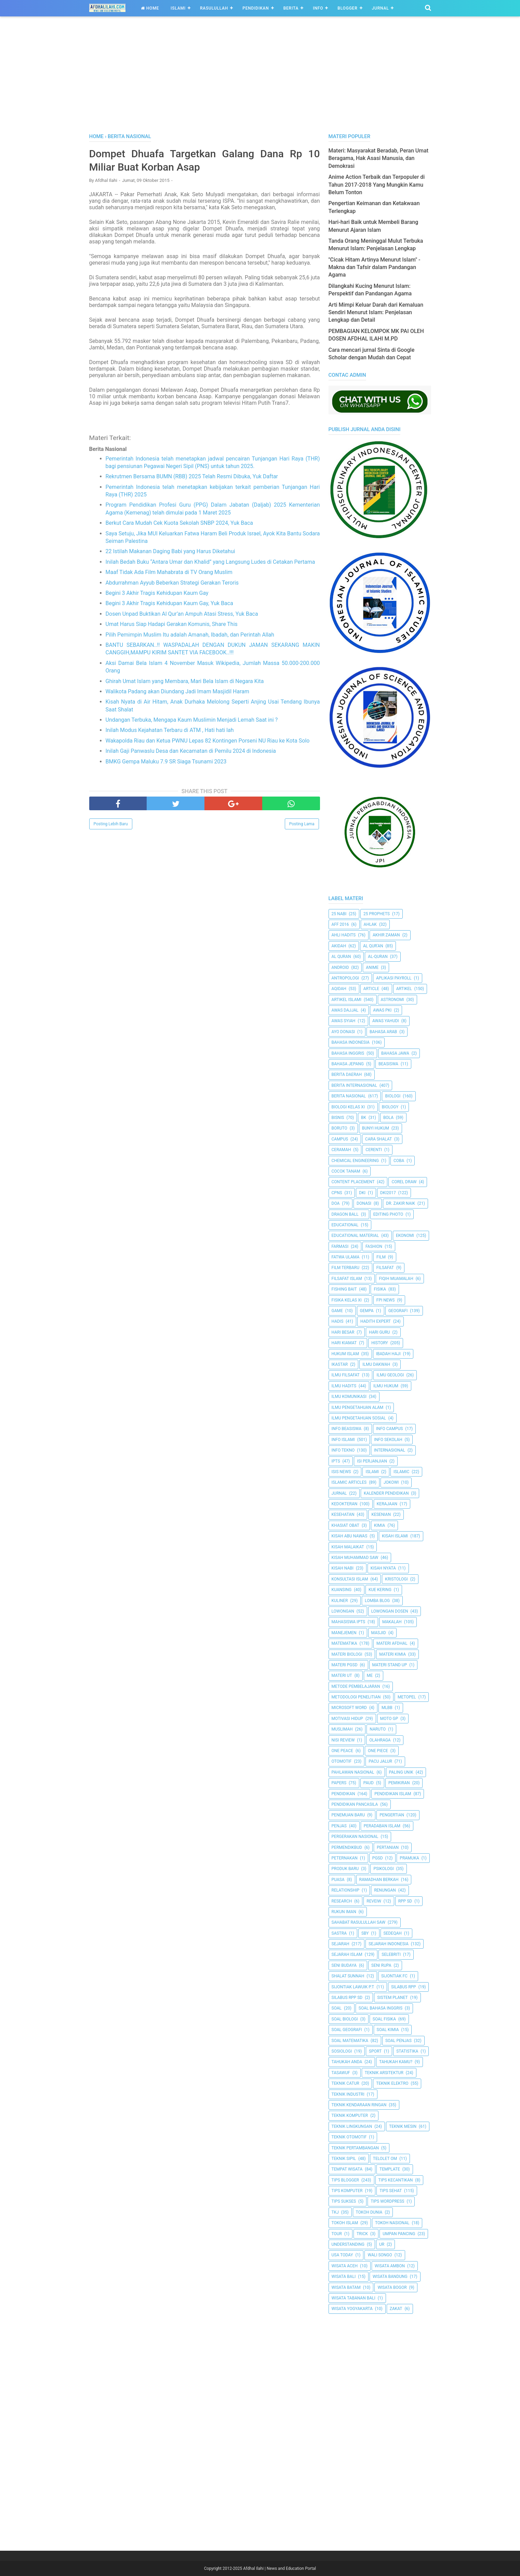 The width and height of the screenshot is (520, 2576). I want to click on Umpan Pancing, so click(399, 2233).